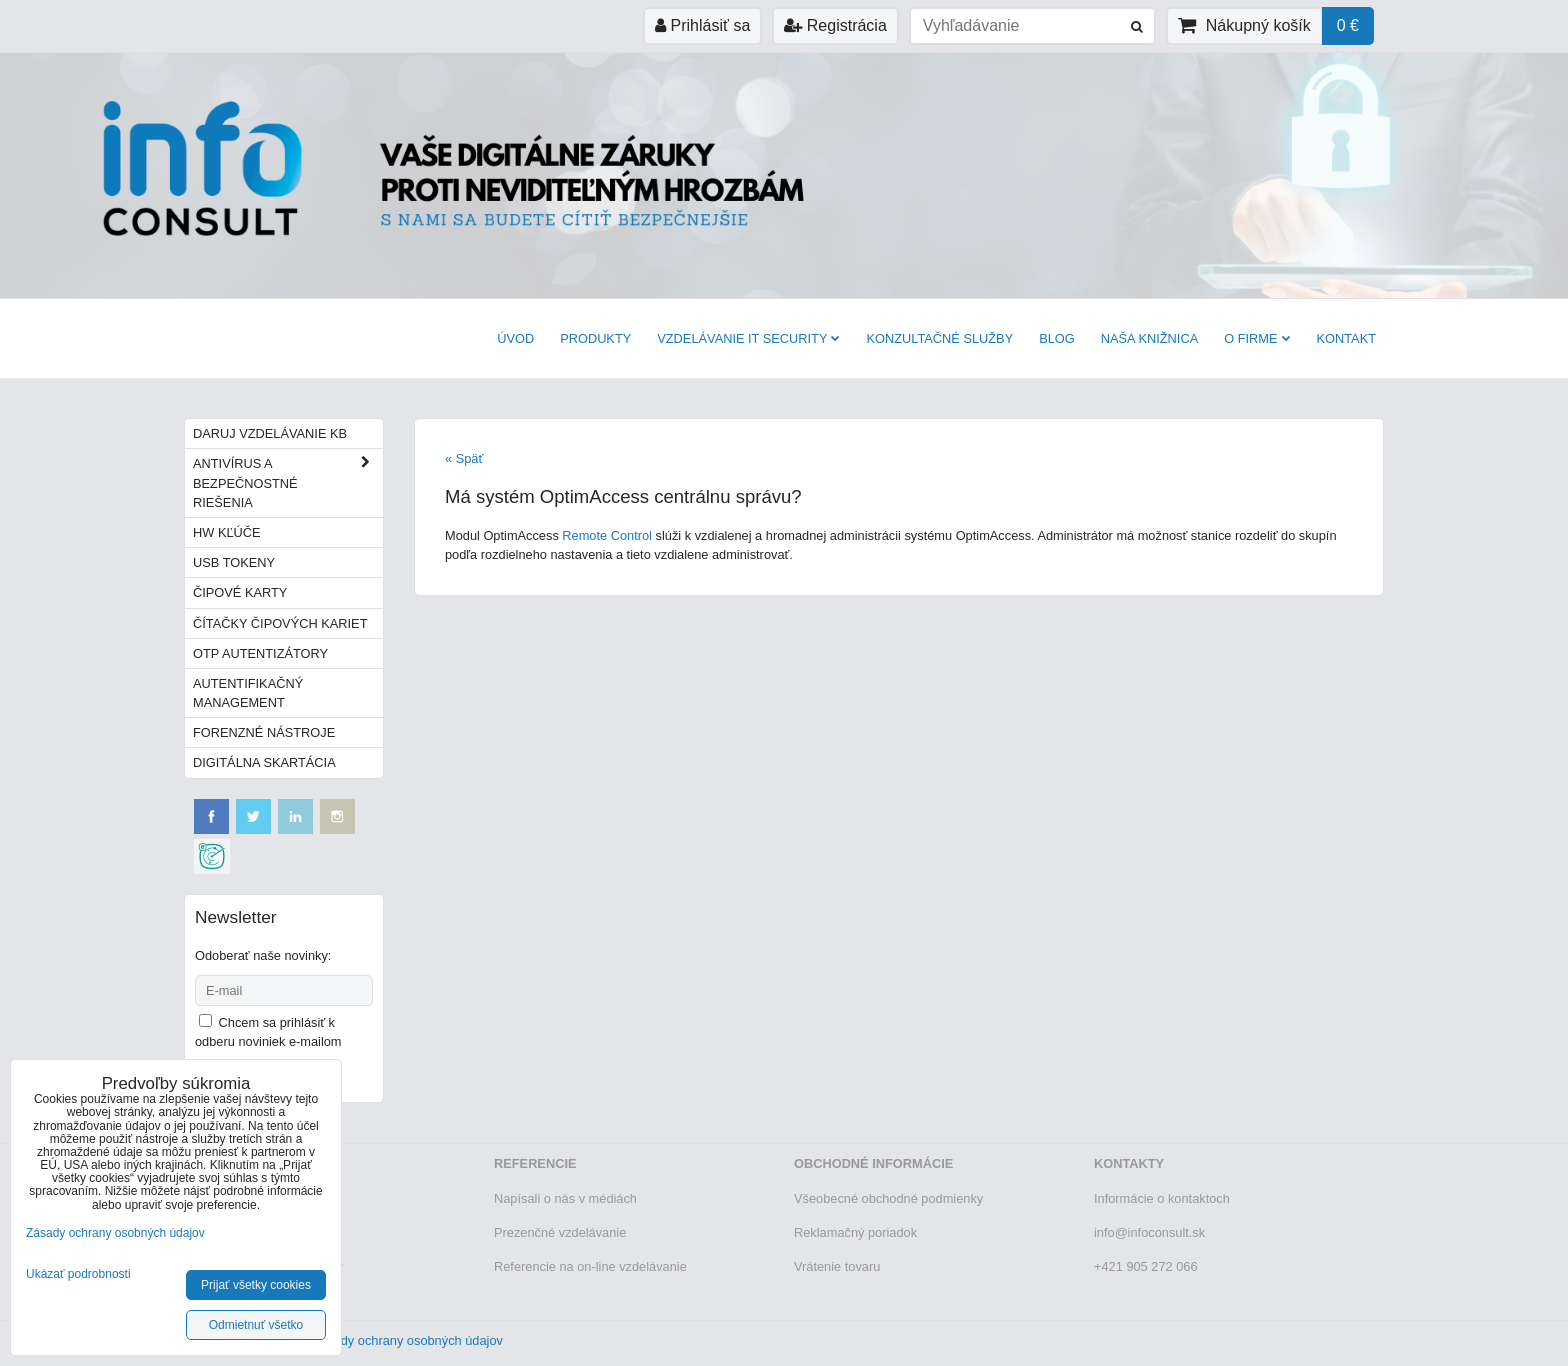  I want to click on Prijať všetky cookies, so click(256, 1285).